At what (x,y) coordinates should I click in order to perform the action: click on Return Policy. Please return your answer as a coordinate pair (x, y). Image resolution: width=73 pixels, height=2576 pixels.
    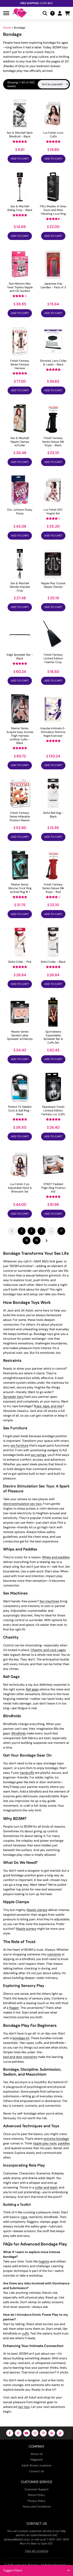
    Looking at the image, I should click on (36, 2495).